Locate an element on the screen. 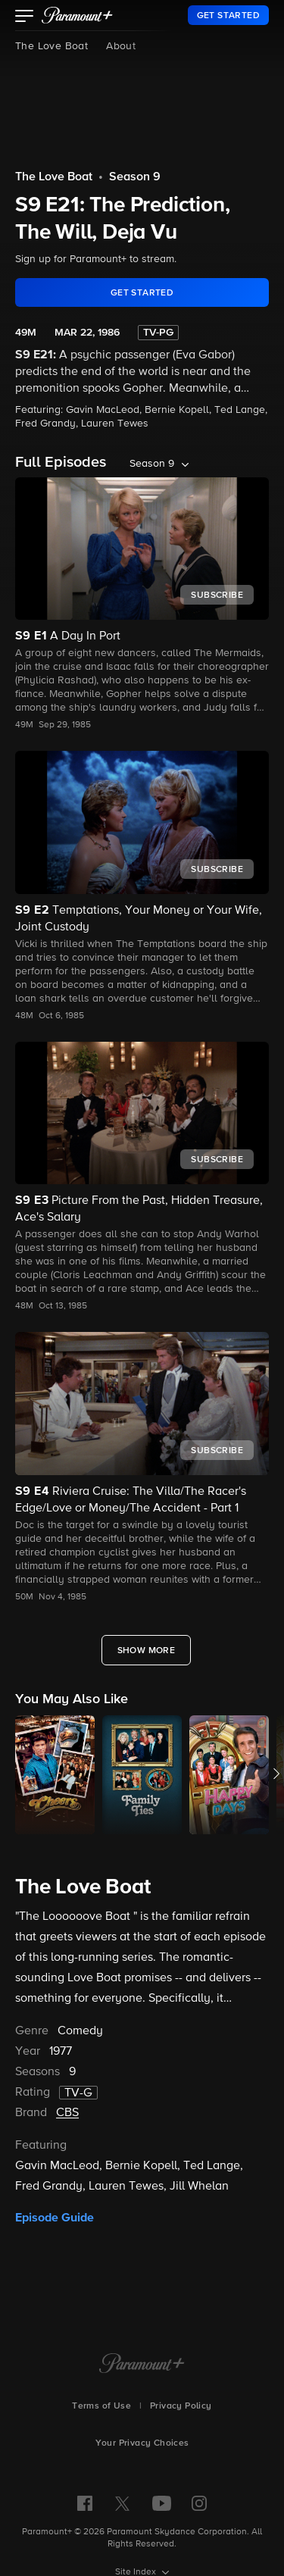  [paramount plus] is located at coordinates (77, 15).